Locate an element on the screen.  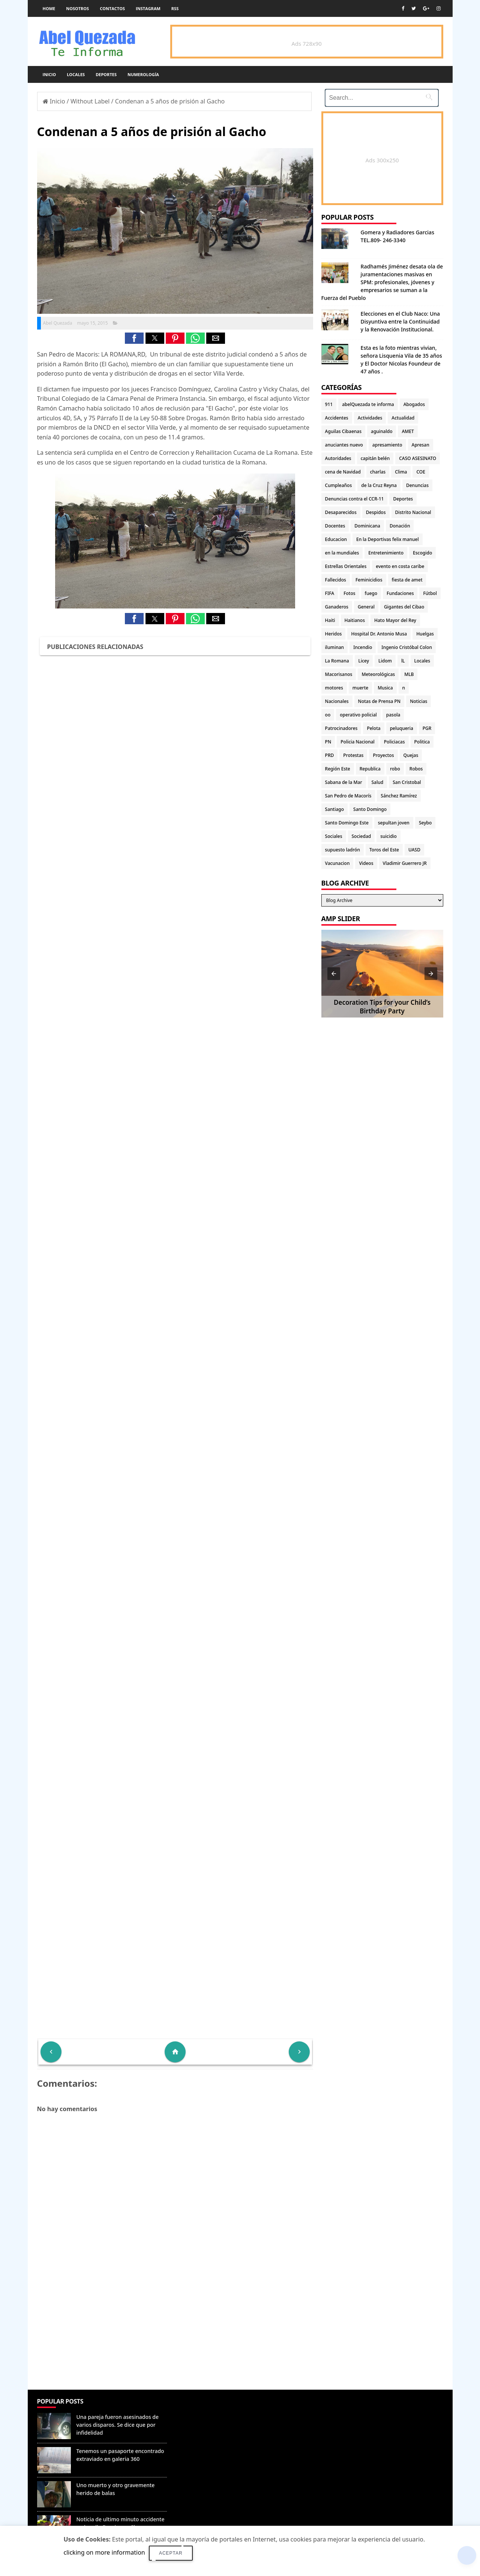
clicking on more information is located at coordinates (104, 2552).